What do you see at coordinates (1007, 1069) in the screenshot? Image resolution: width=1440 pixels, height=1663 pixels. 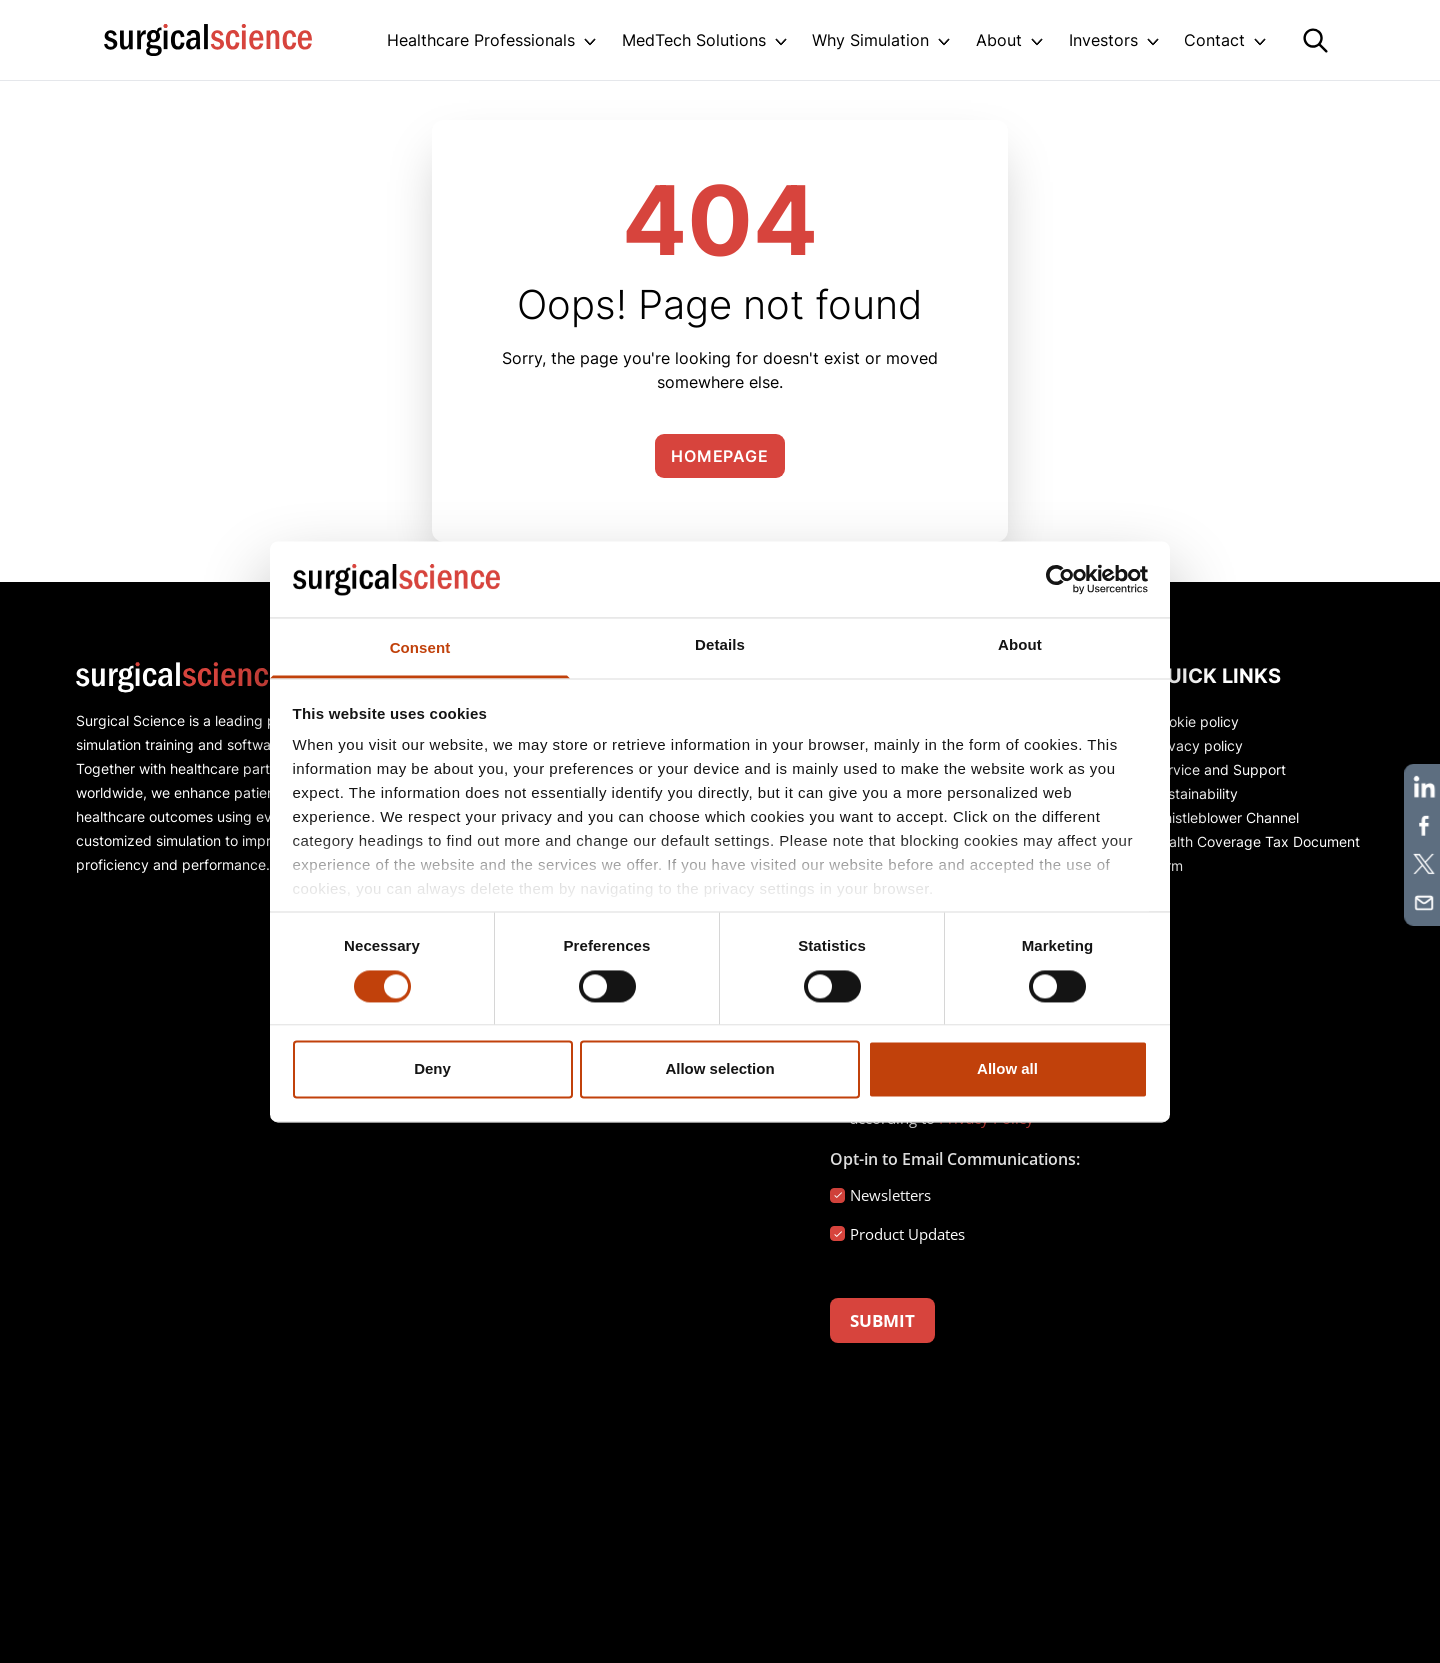 I see `Allow all` at bounding box center [1007, 1069].